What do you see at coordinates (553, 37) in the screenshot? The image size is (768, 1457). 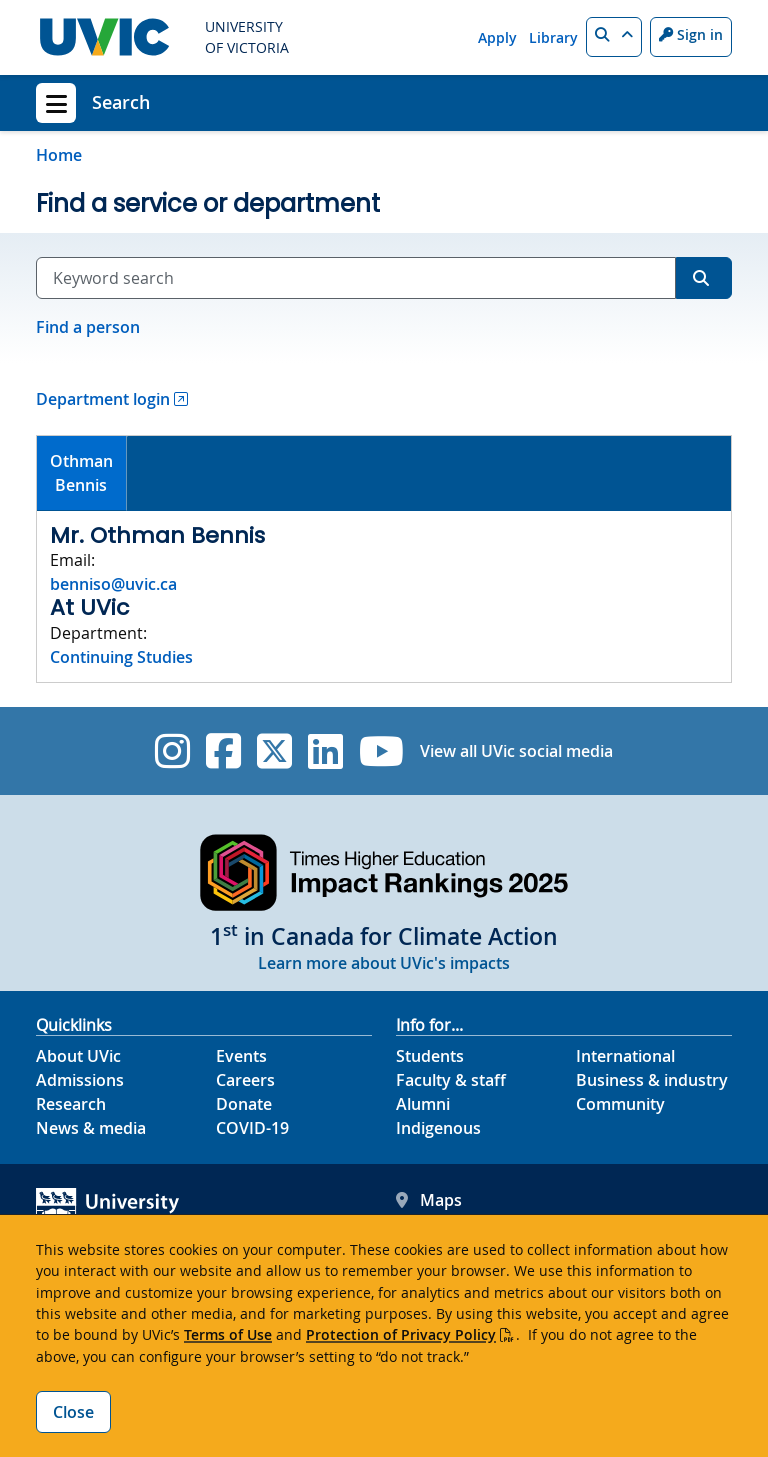 I see `Library [Library quicklink]` at bounding box center [553, 37].